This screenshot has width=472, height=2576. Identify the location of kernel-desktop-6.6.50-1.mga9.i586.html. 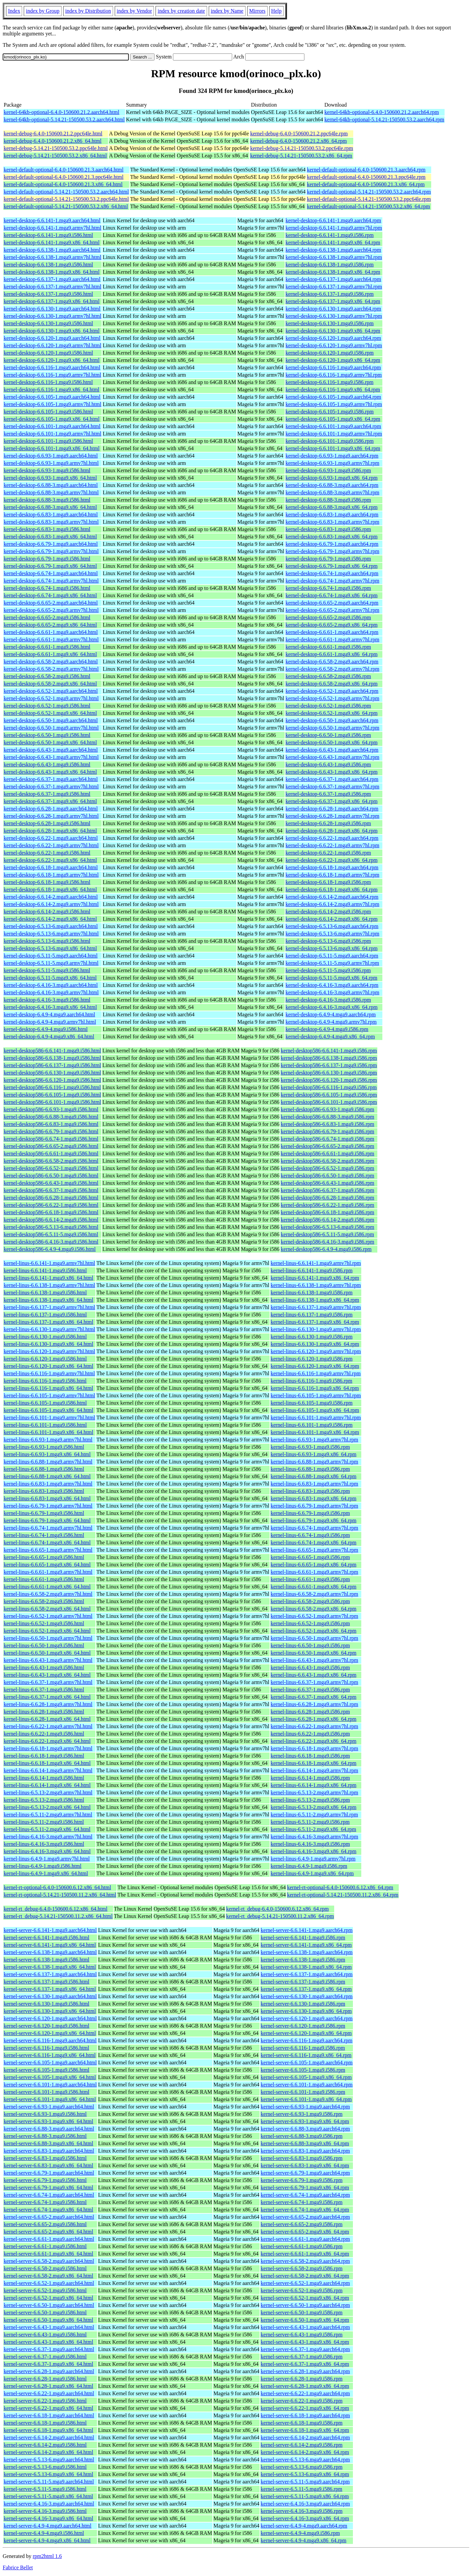
(47, 735).